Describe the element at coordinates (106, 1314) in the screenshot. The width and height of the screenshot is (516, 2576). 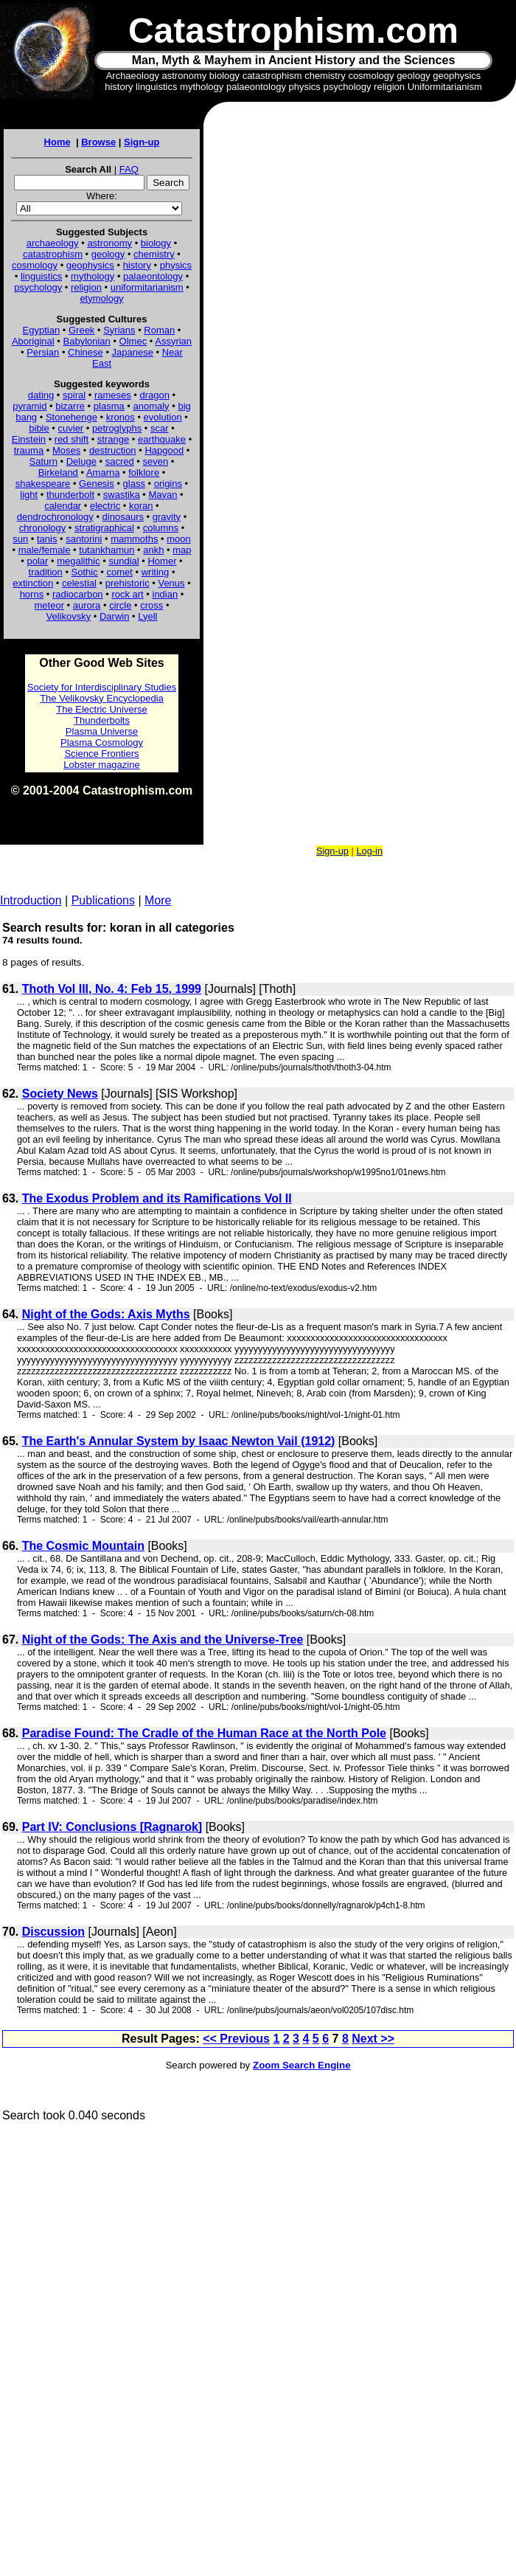
I see `Night of the Gods: Axis Myths` at that location.